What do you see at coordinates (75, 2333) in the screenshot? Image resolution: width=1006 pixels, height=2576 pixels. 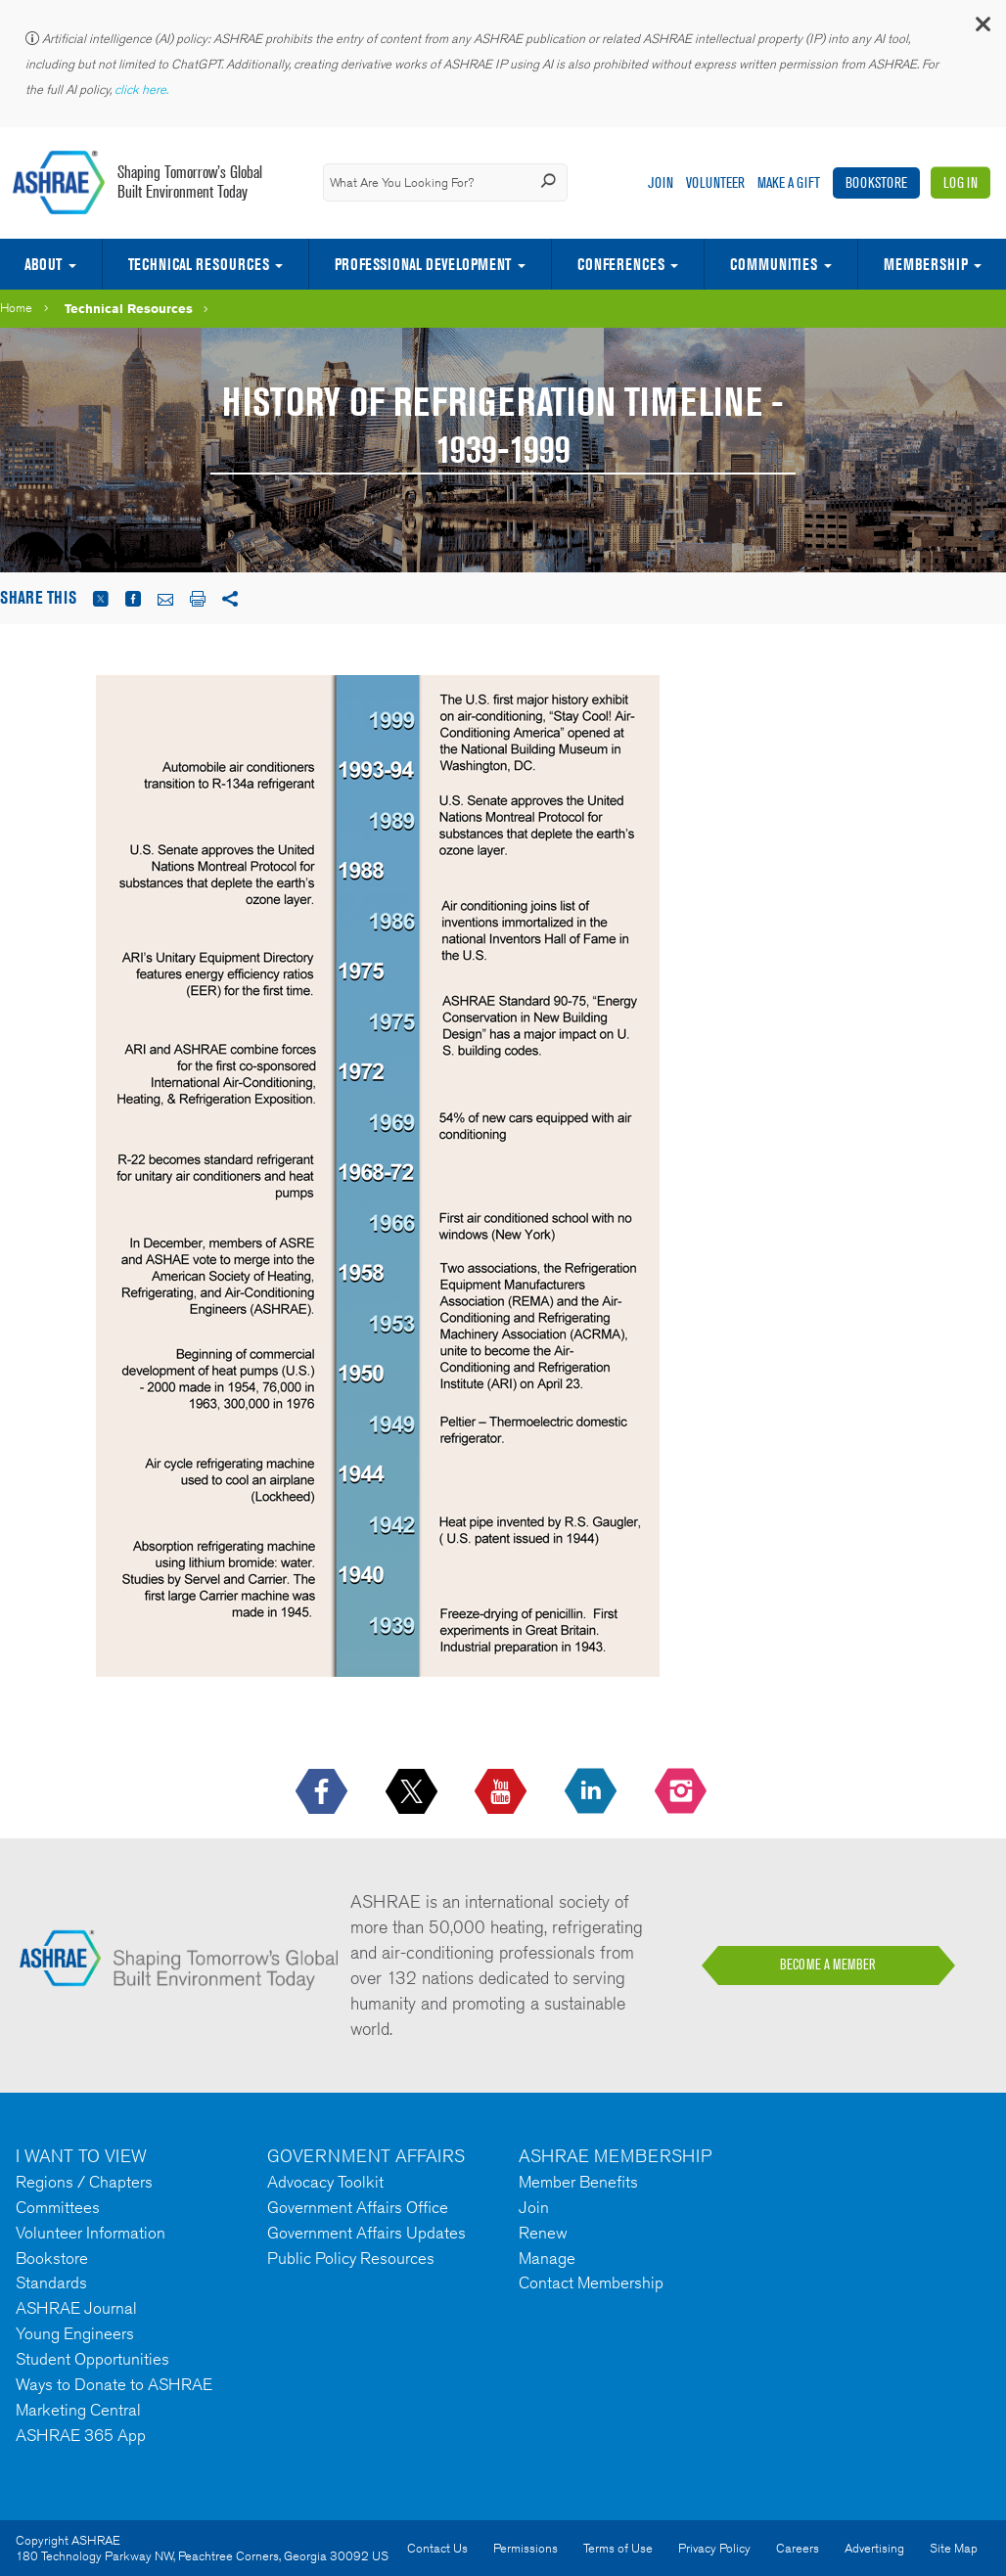 I see `Young Engineers` at bounding box center [75, 2333].